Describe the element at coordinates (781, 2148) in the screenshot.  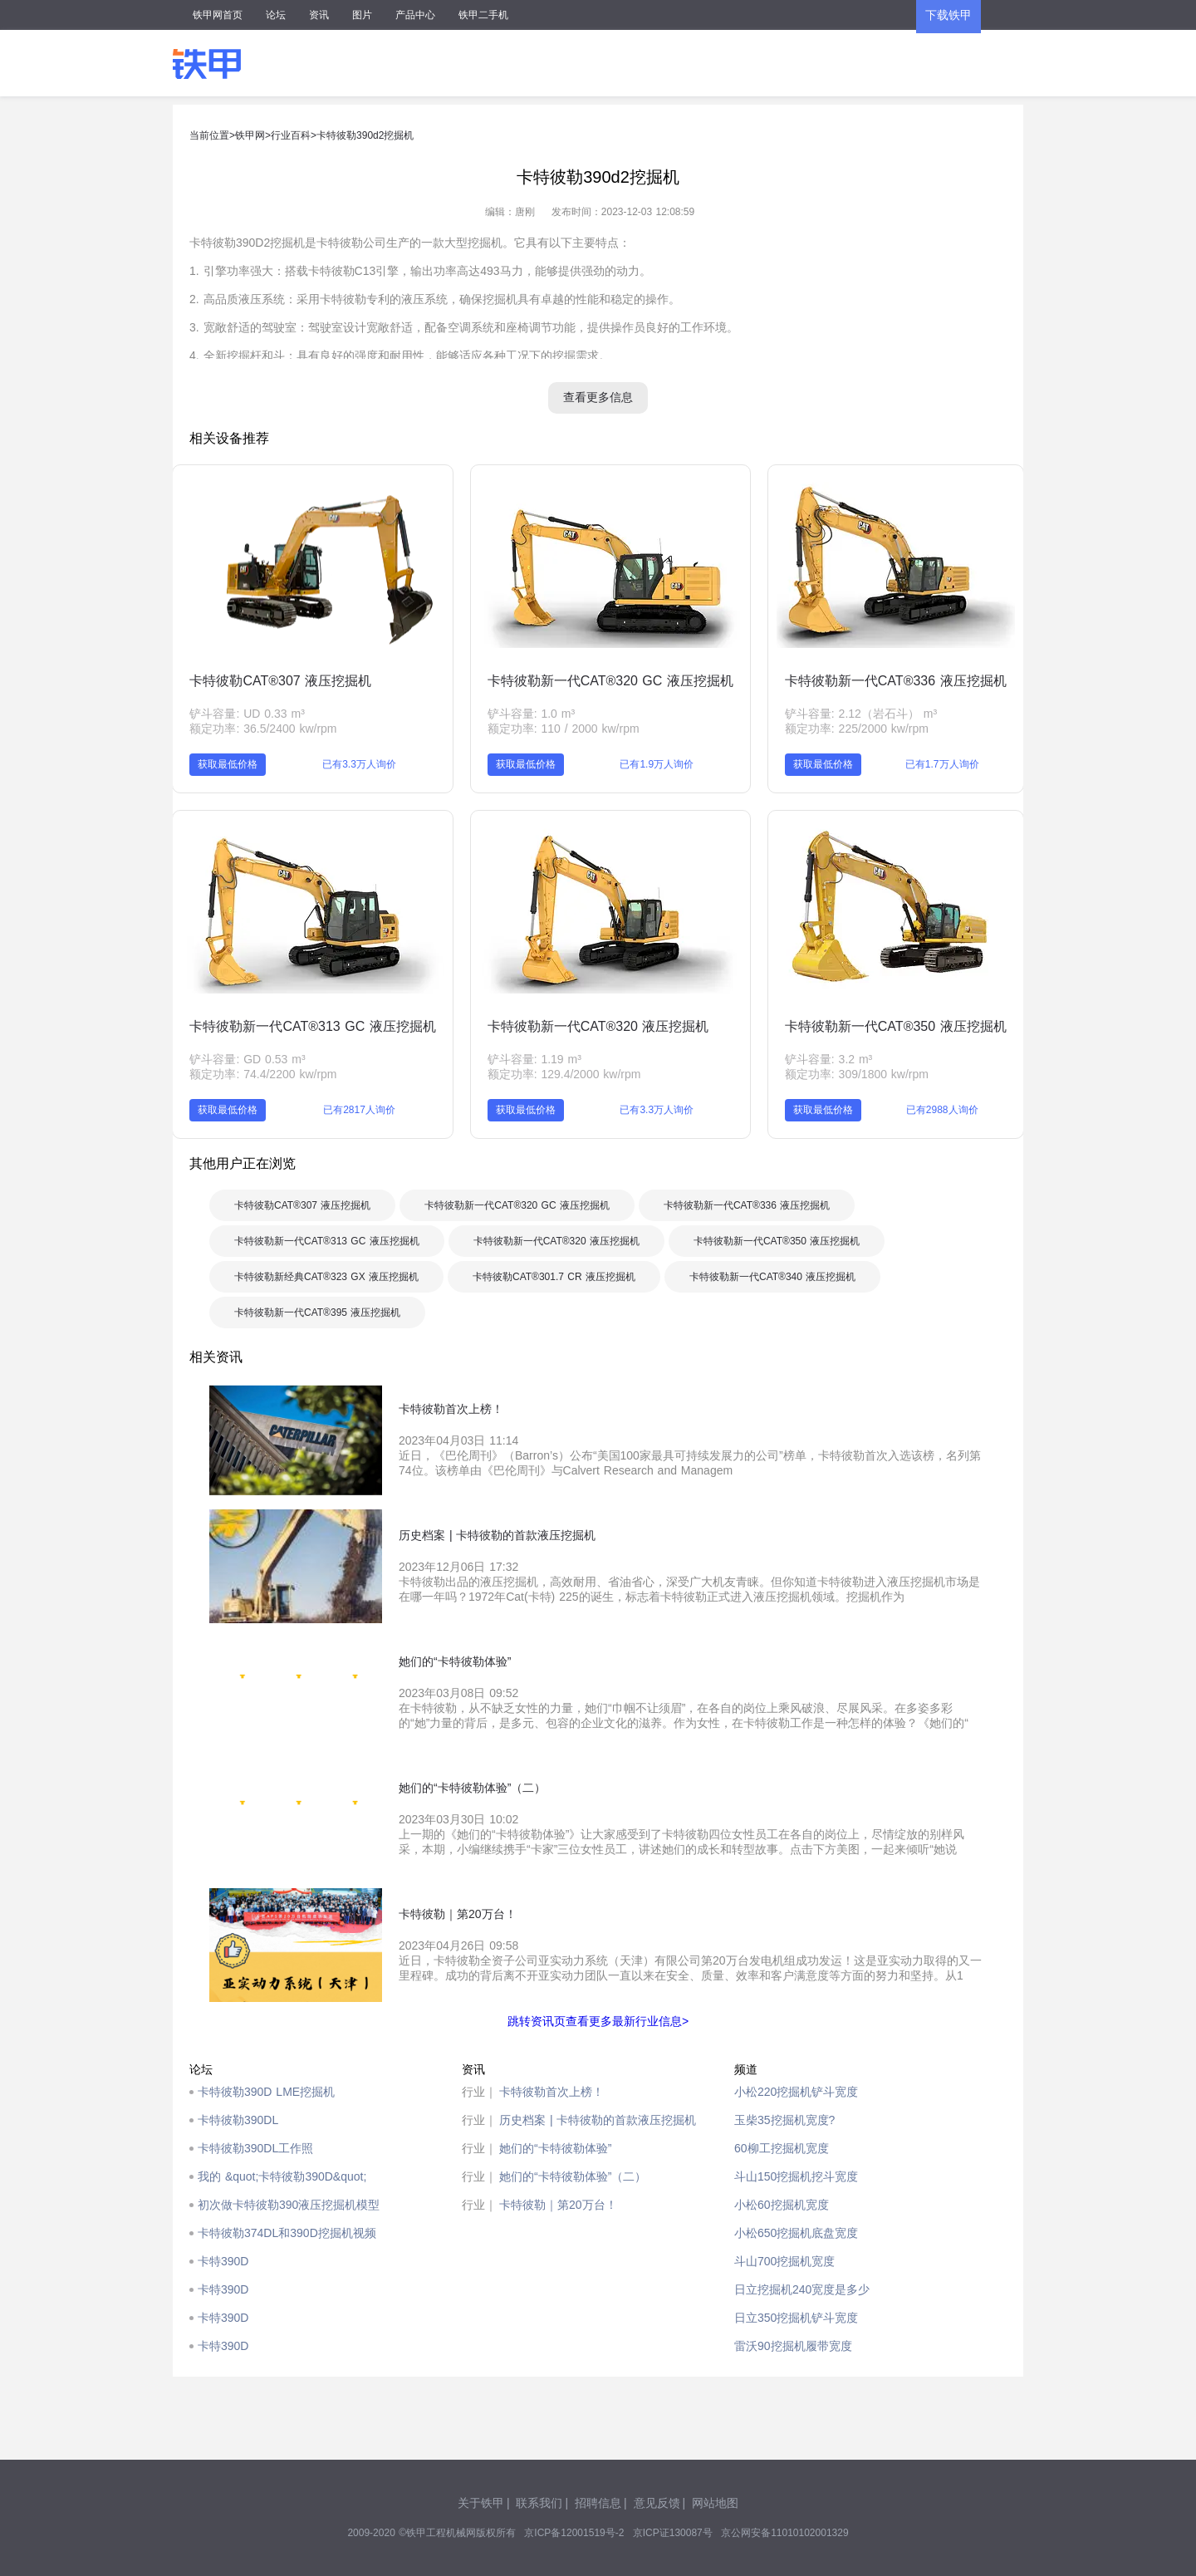
I see `60柳工挖掘机宽度` at that location.